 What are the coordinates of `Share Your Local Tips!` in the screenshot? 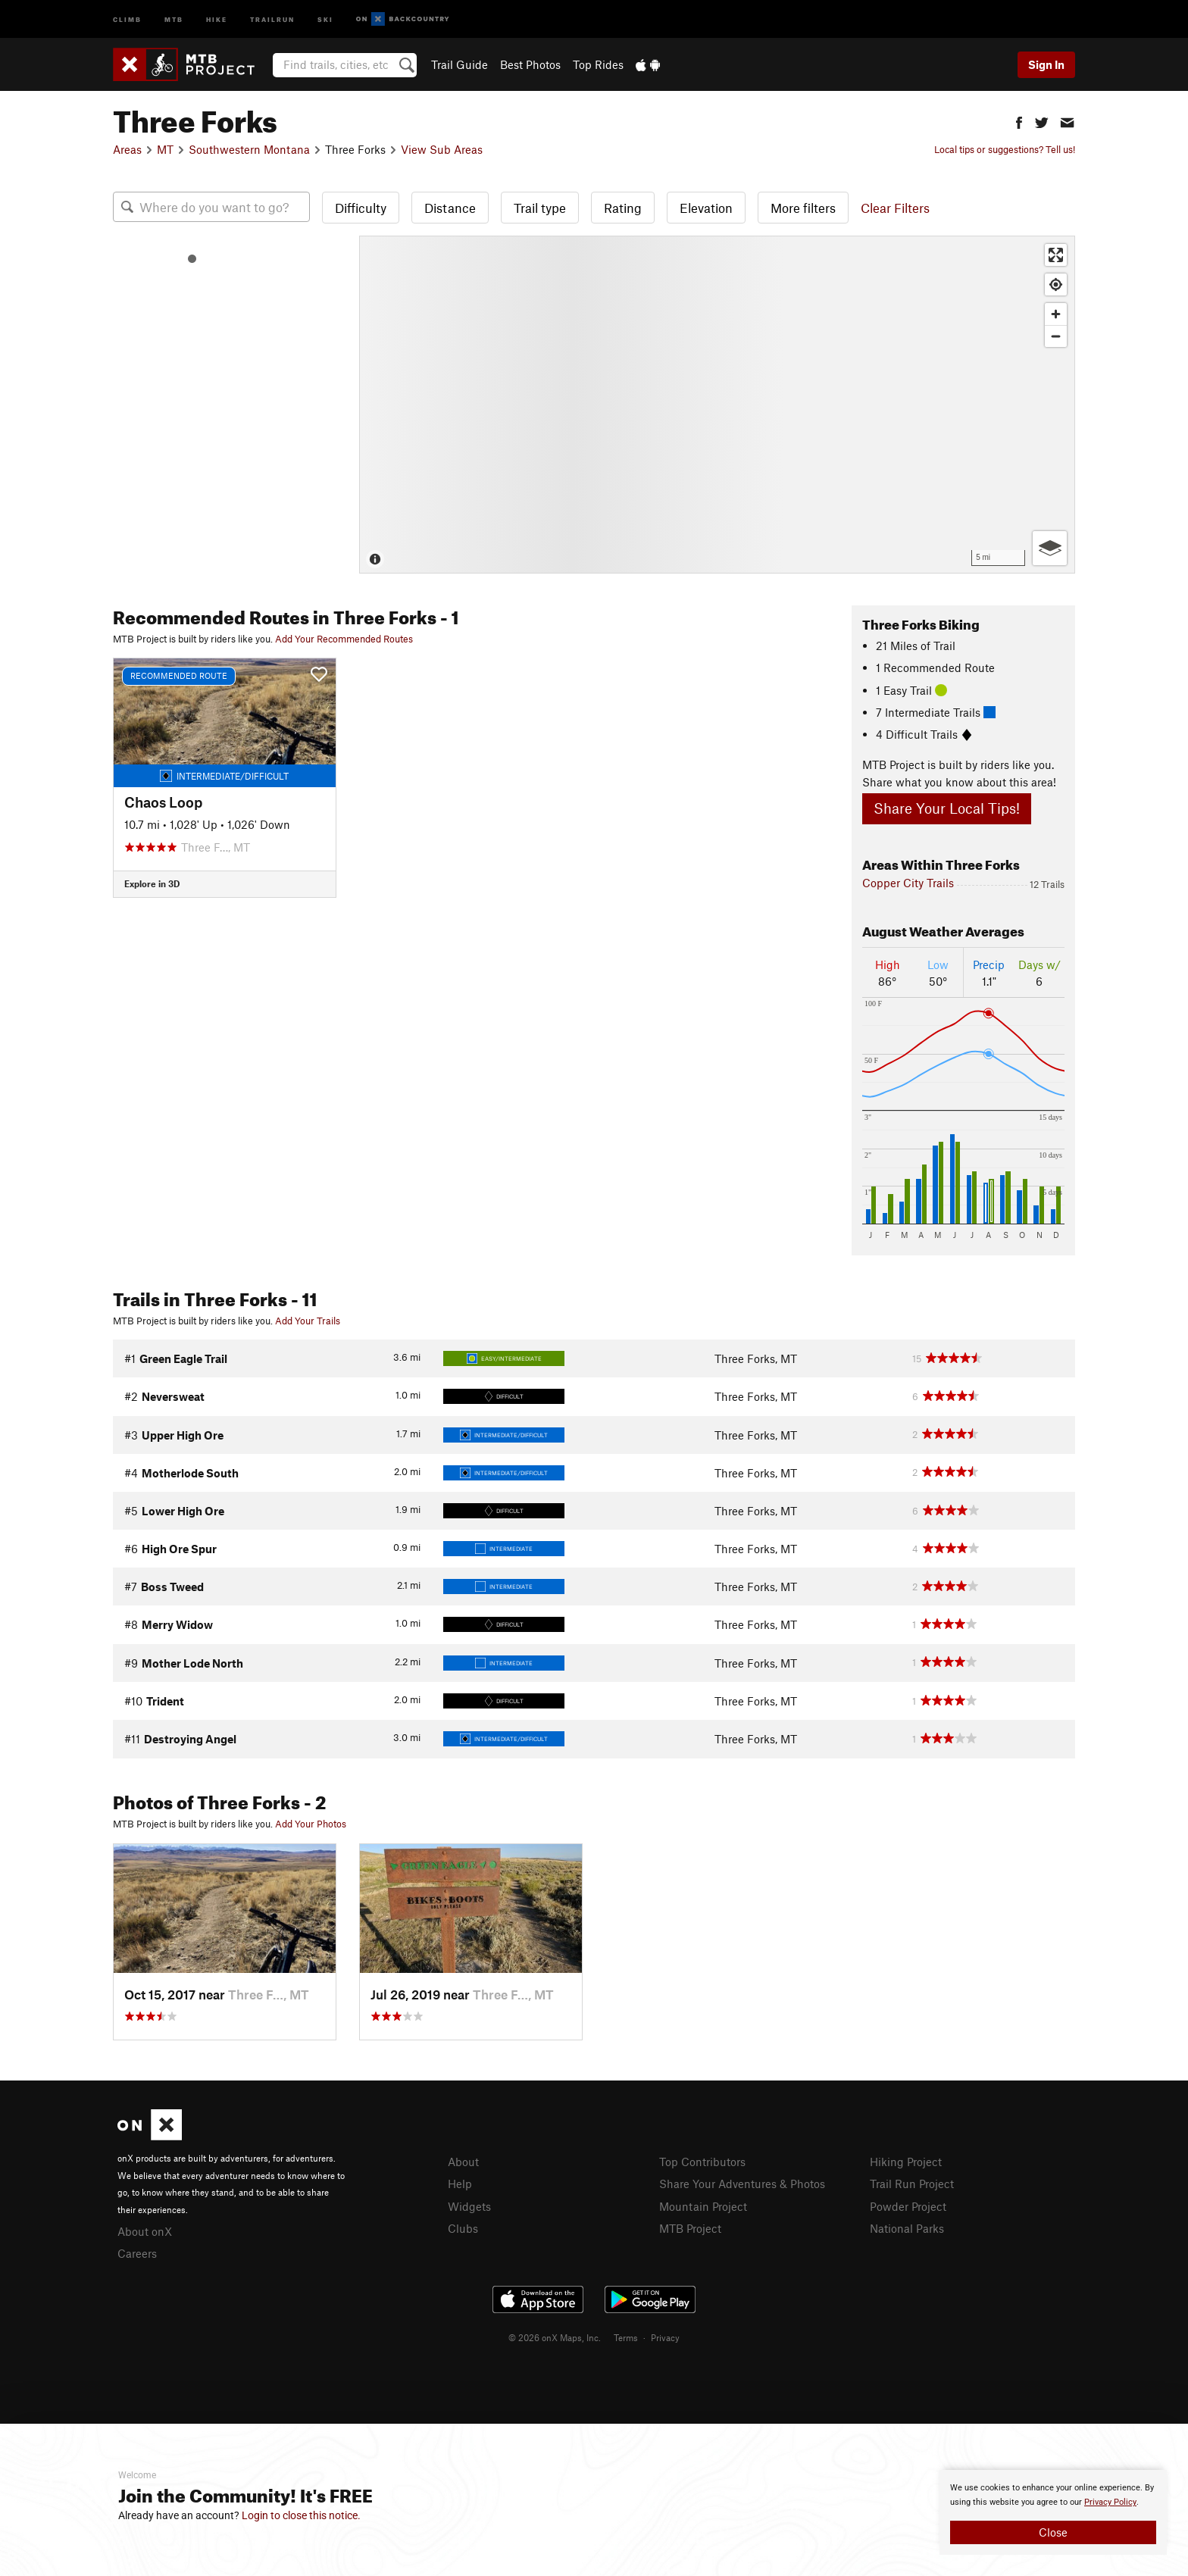 It's located at (947, 808).